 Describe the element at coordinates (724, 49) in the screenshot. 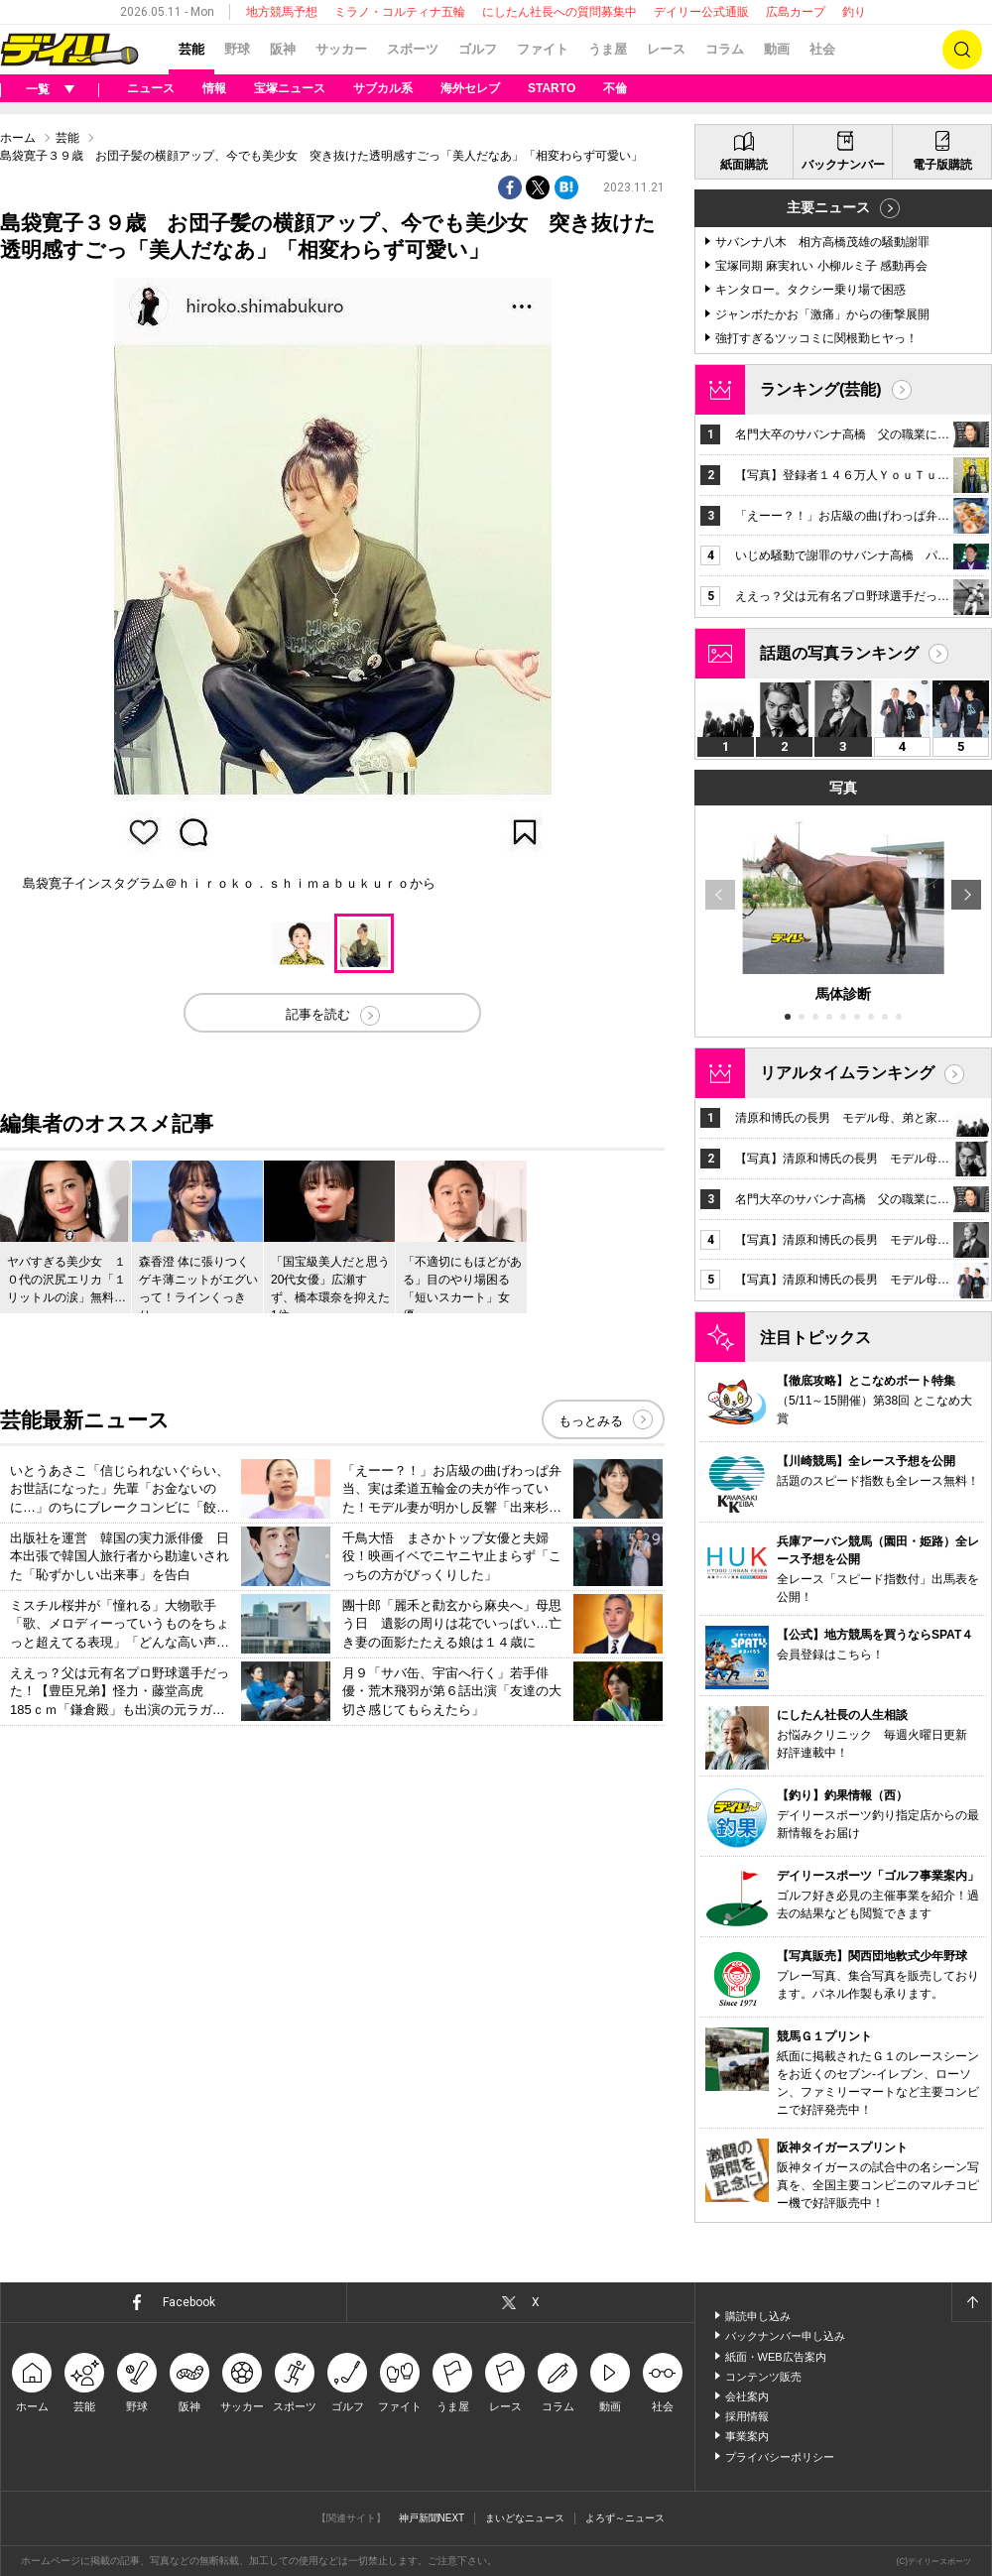

I see `コラム` at that location.